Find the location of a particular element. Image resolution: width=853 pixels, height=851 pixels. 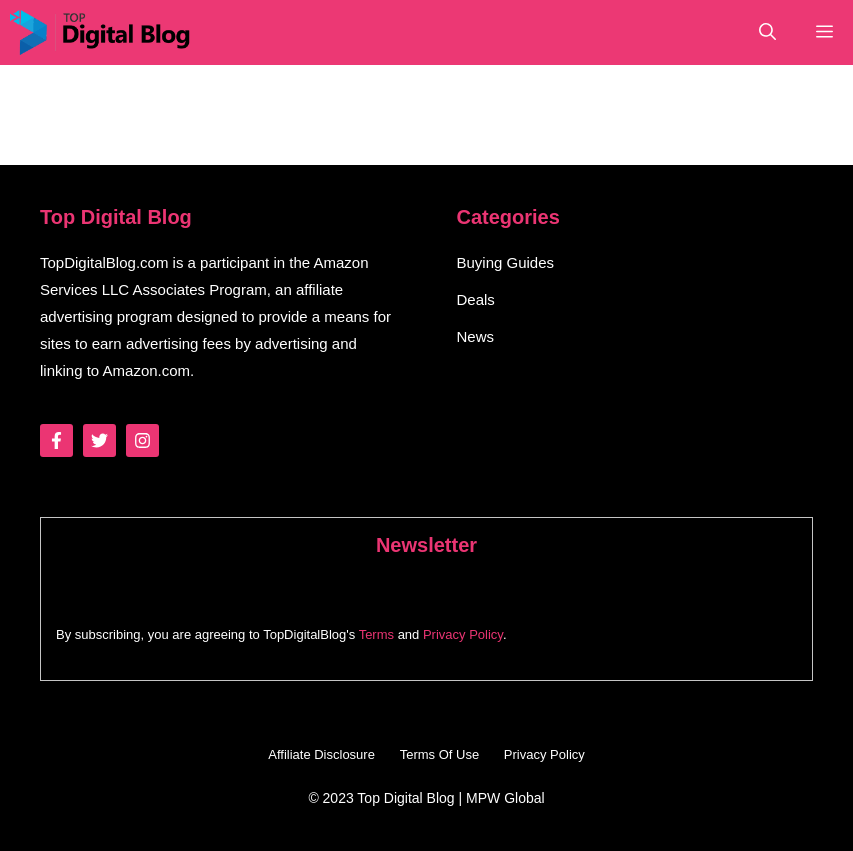

[Follow Us on Twitter] is located at coordinates (99, 440).